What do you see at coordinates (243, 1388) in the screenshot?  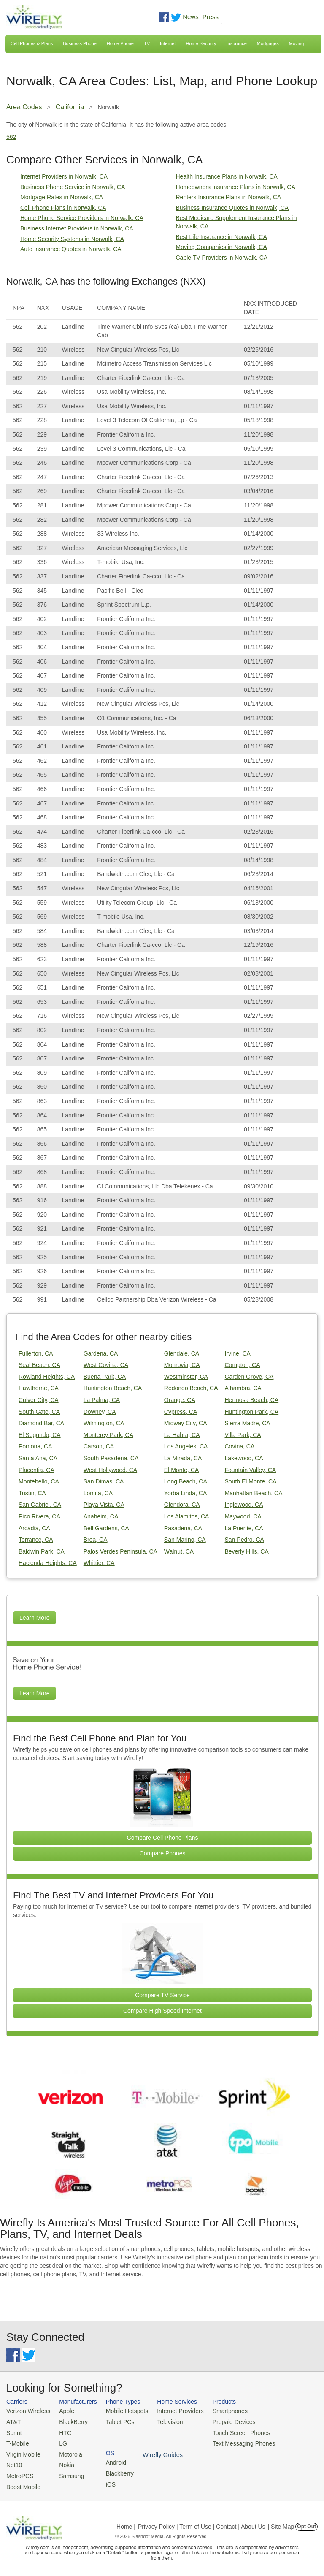 I see `Alhambra, CA` at bounding box center [243, 1388].